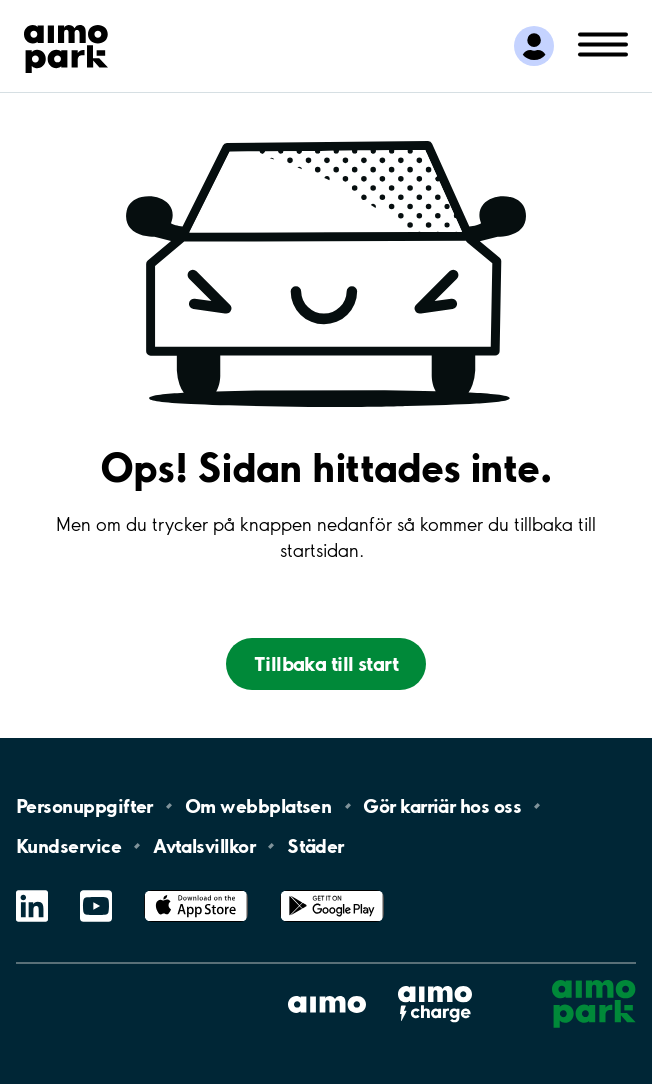 Image resolution: width=652 pixels, height=1084 pixels. I want to click on Tillbaka till start, so click(326, 664).